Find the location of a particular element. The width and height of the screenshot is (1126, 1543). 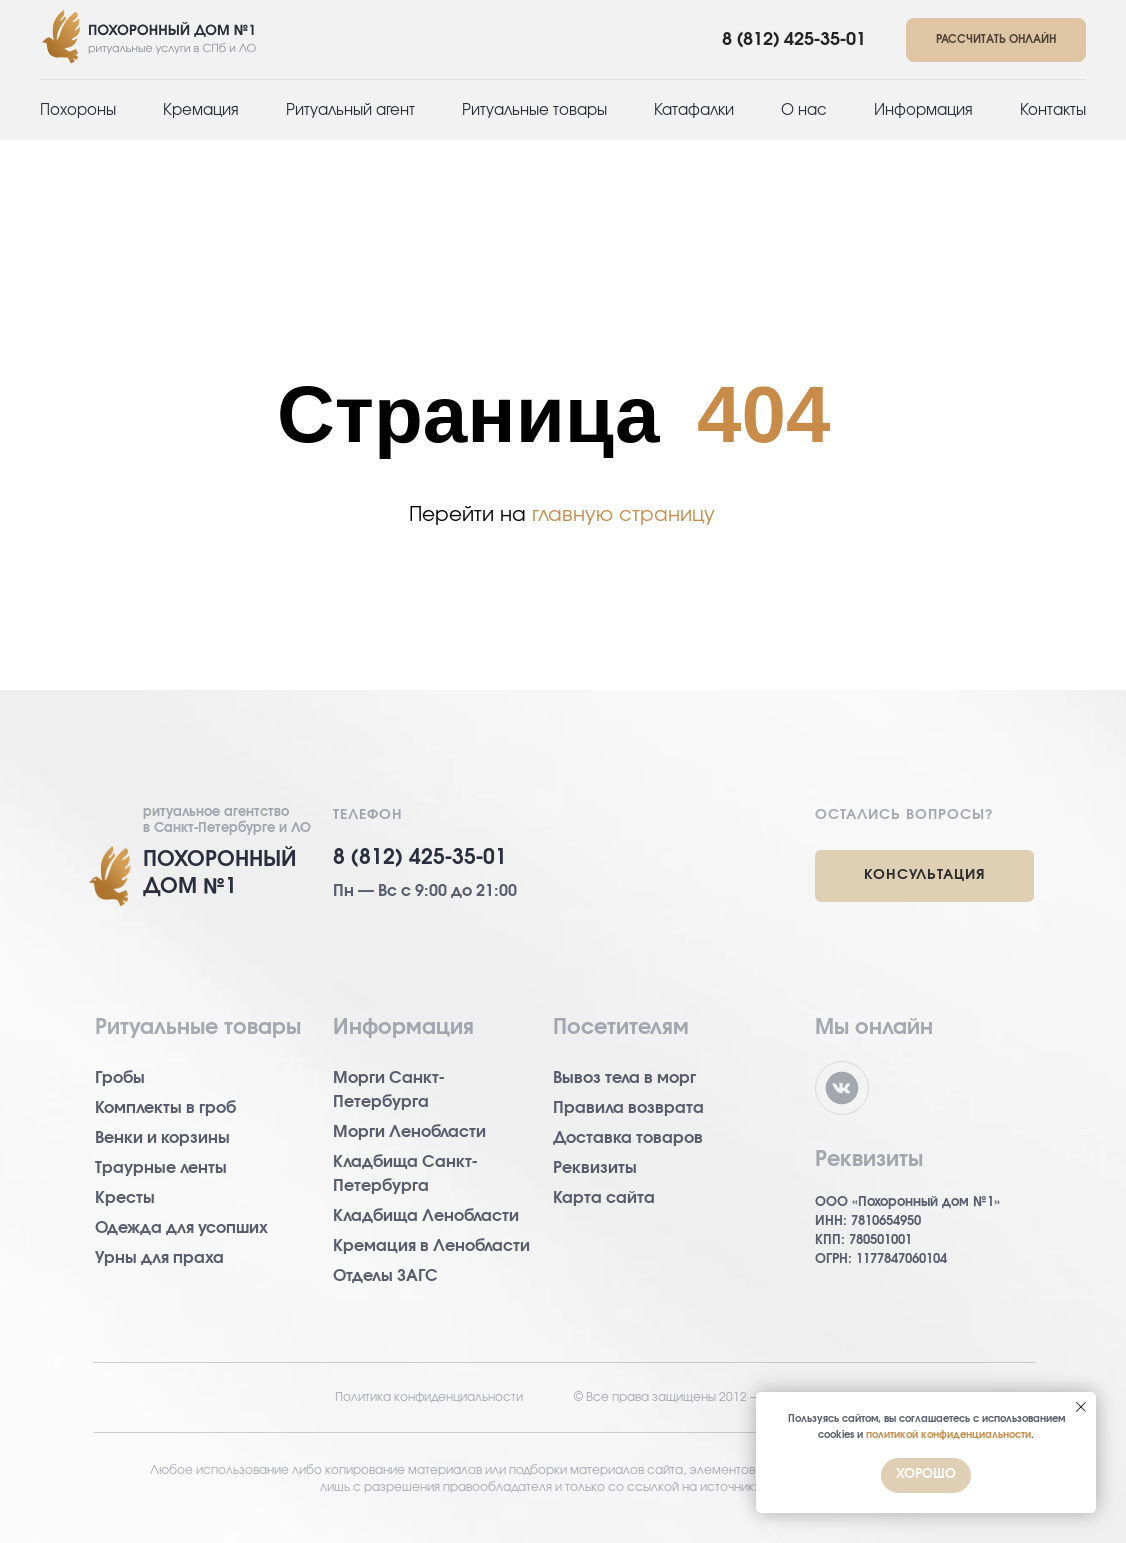

Правила возврата is located at coordinates (628, 1108).